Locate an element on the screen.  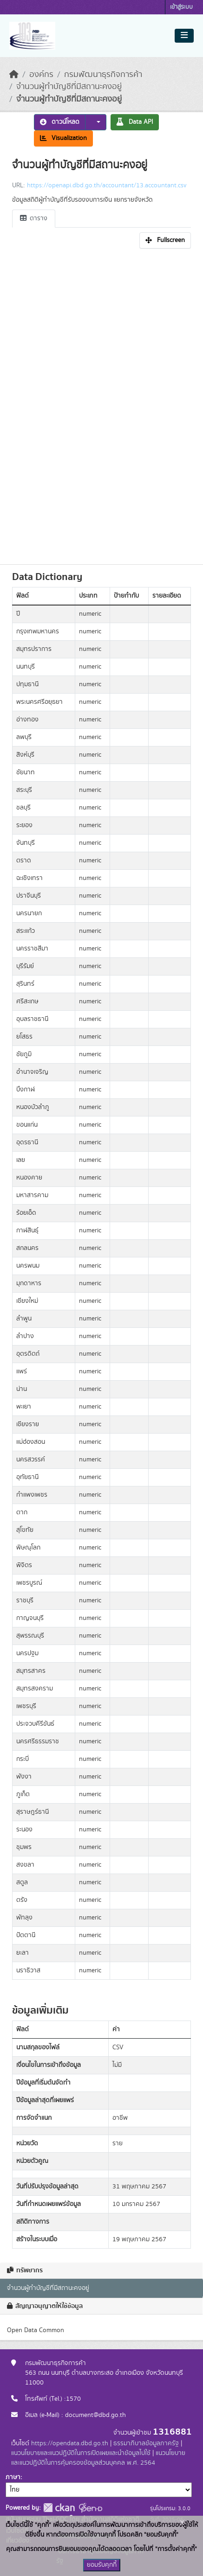
กรมพัฒนาธุรกิจการค้า is located at coordinates (103, 75).